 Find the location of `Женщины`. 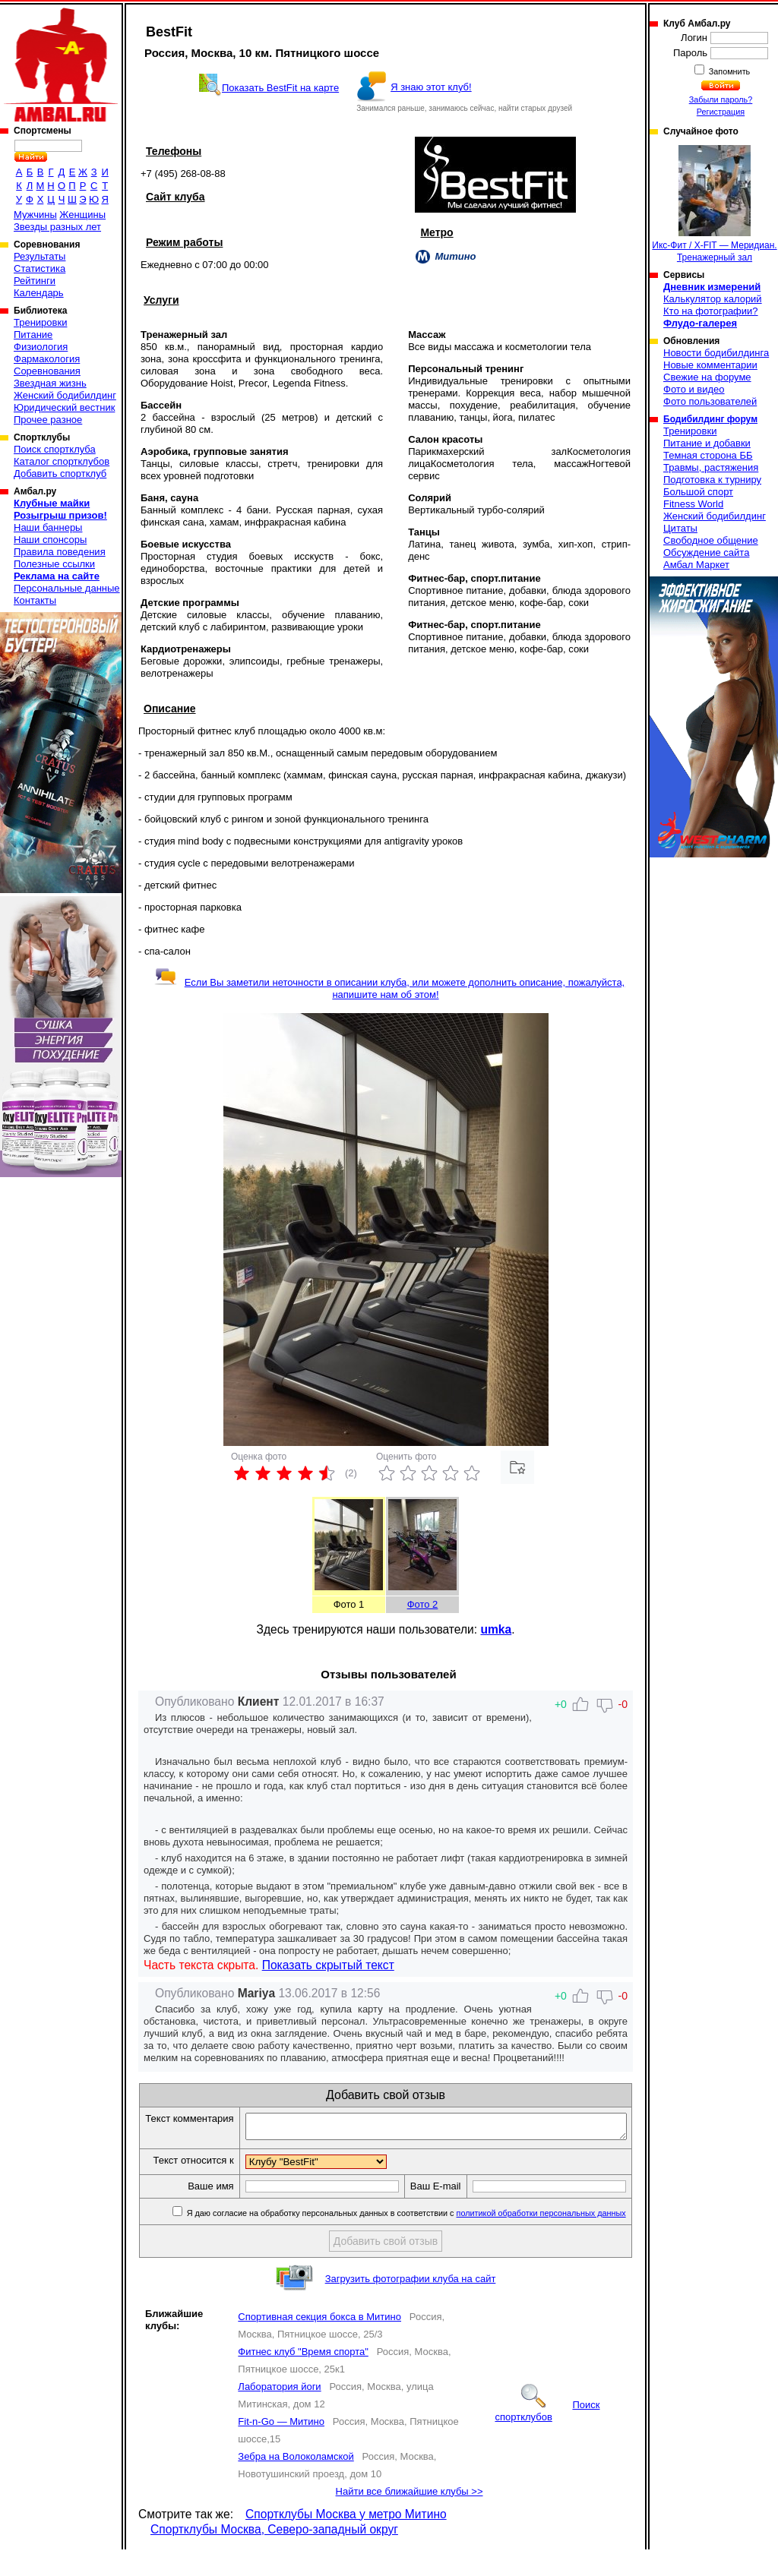

Женщины is located at coordinates (82, 214).